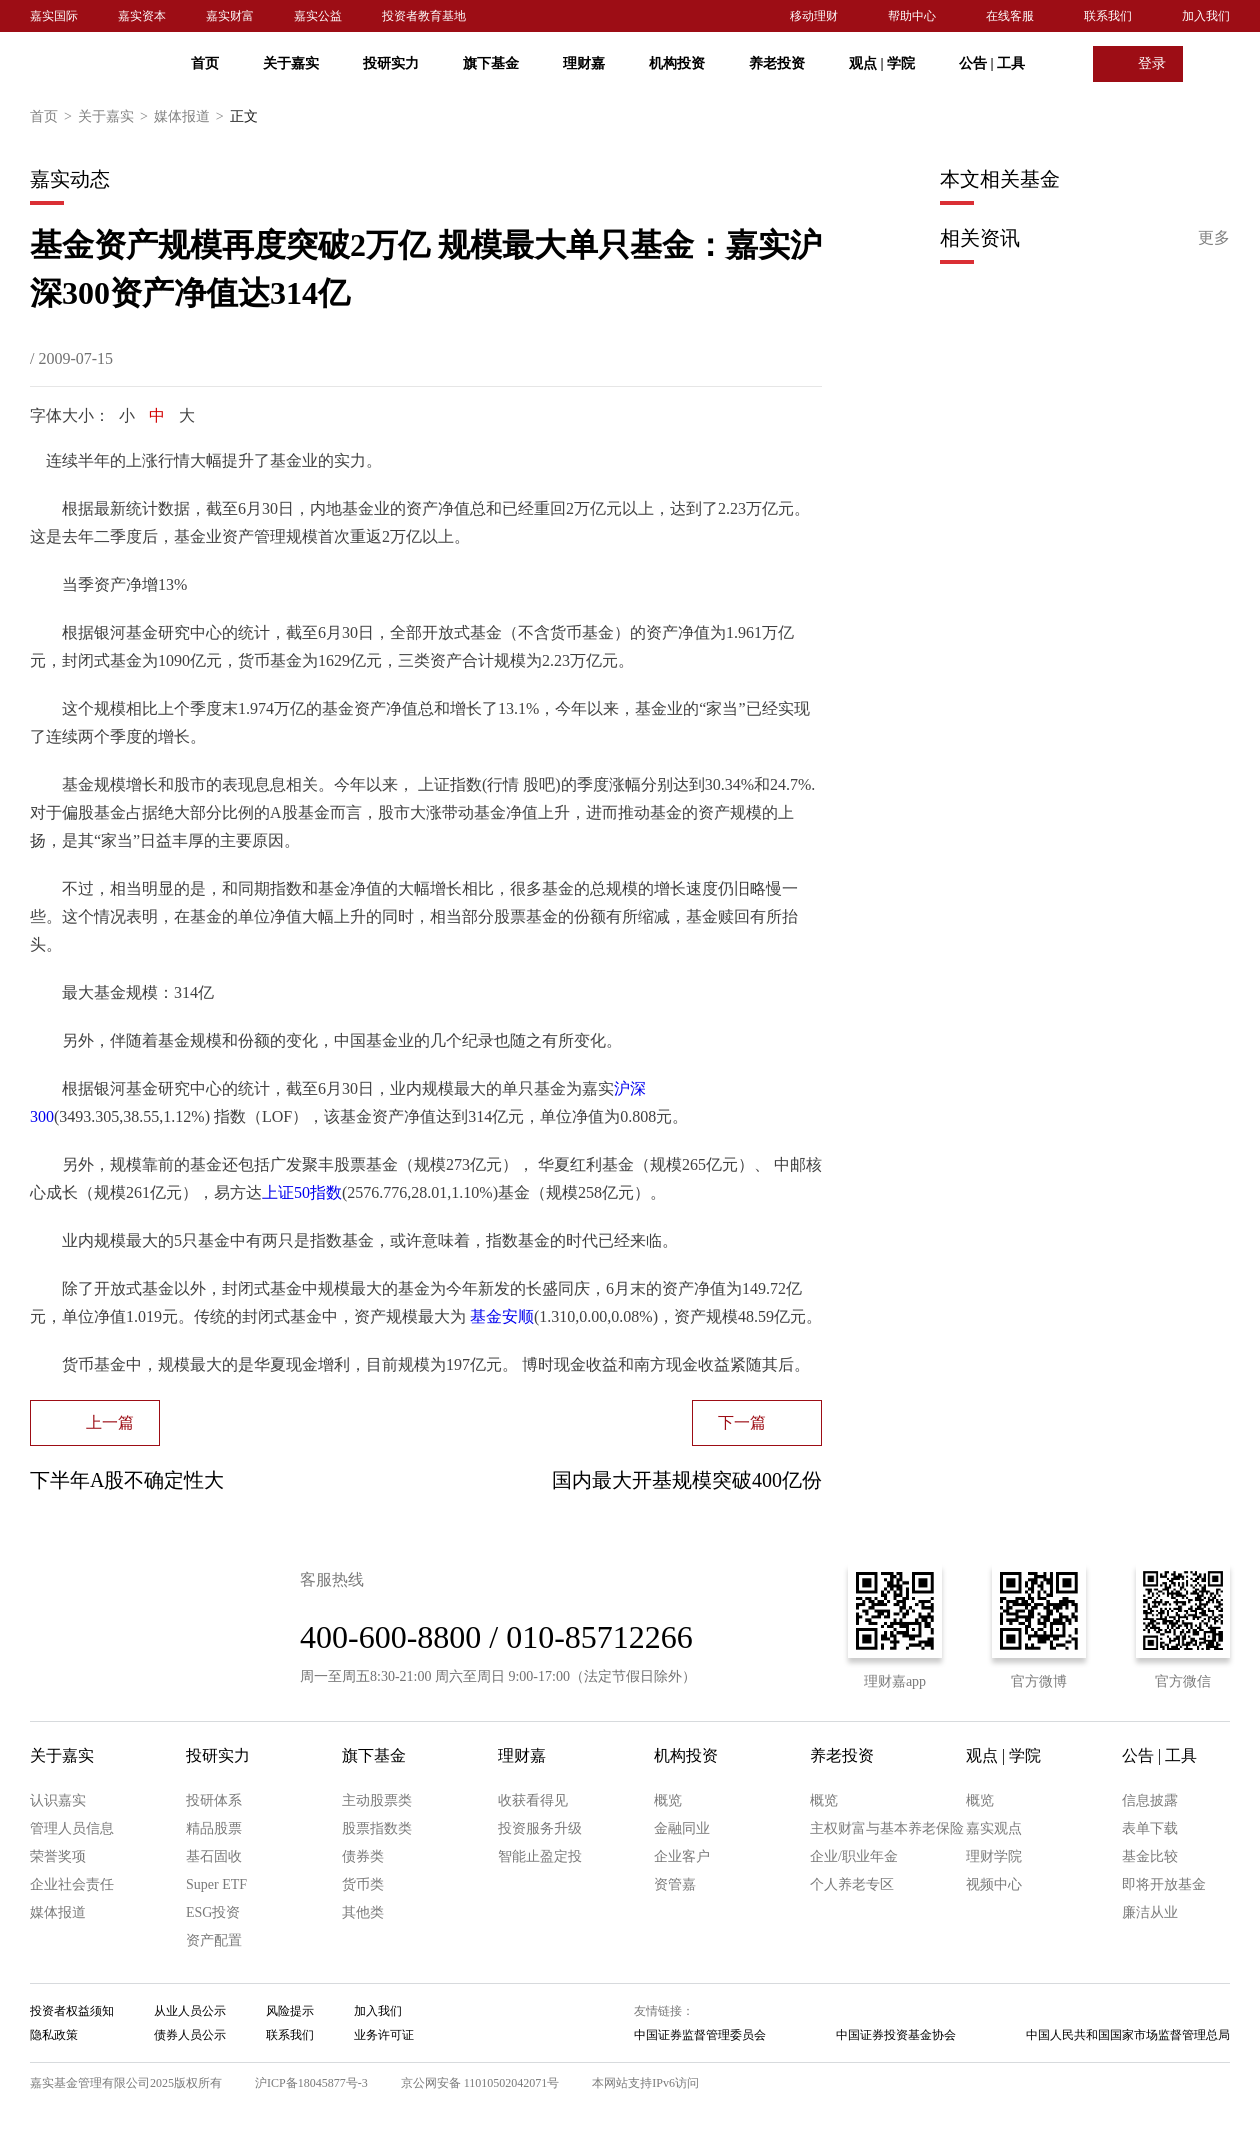 This screenshot has height=2145, width=1260. What do you see at coordinates (302, 1192) in the screenshot?
I see `上证50指数` at bounding box center [302, 1192].